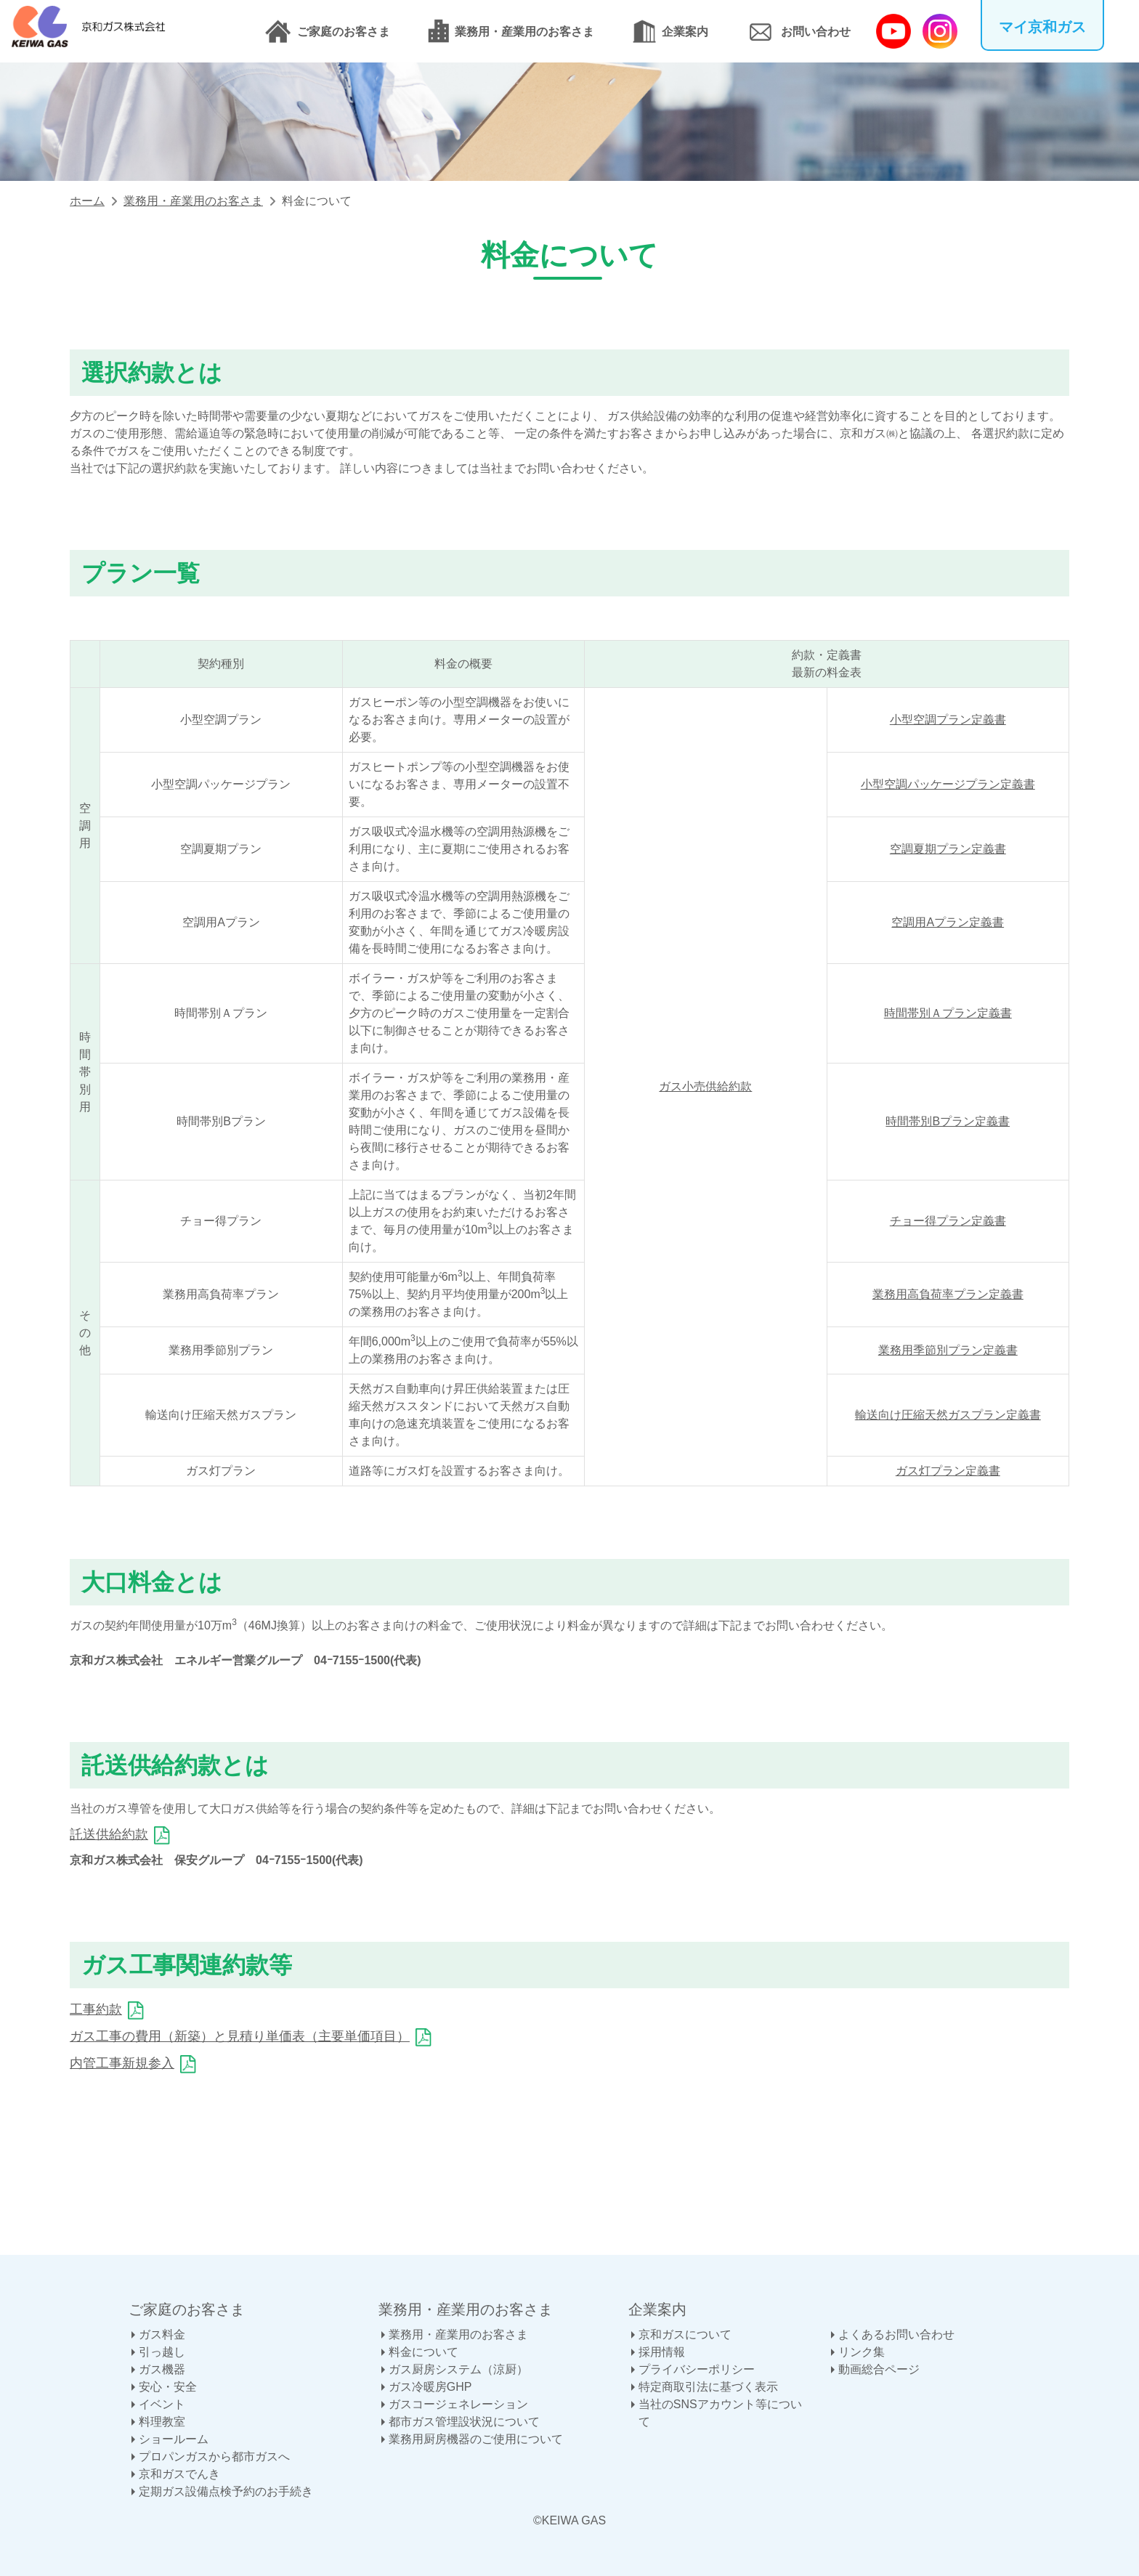 The width and height of the screenshot is (1139, 2576). What do you see at coordinates (458, 2404) in the screenshot?
I see `ガスコージェネレーション` at bounding box center [458, 2404].